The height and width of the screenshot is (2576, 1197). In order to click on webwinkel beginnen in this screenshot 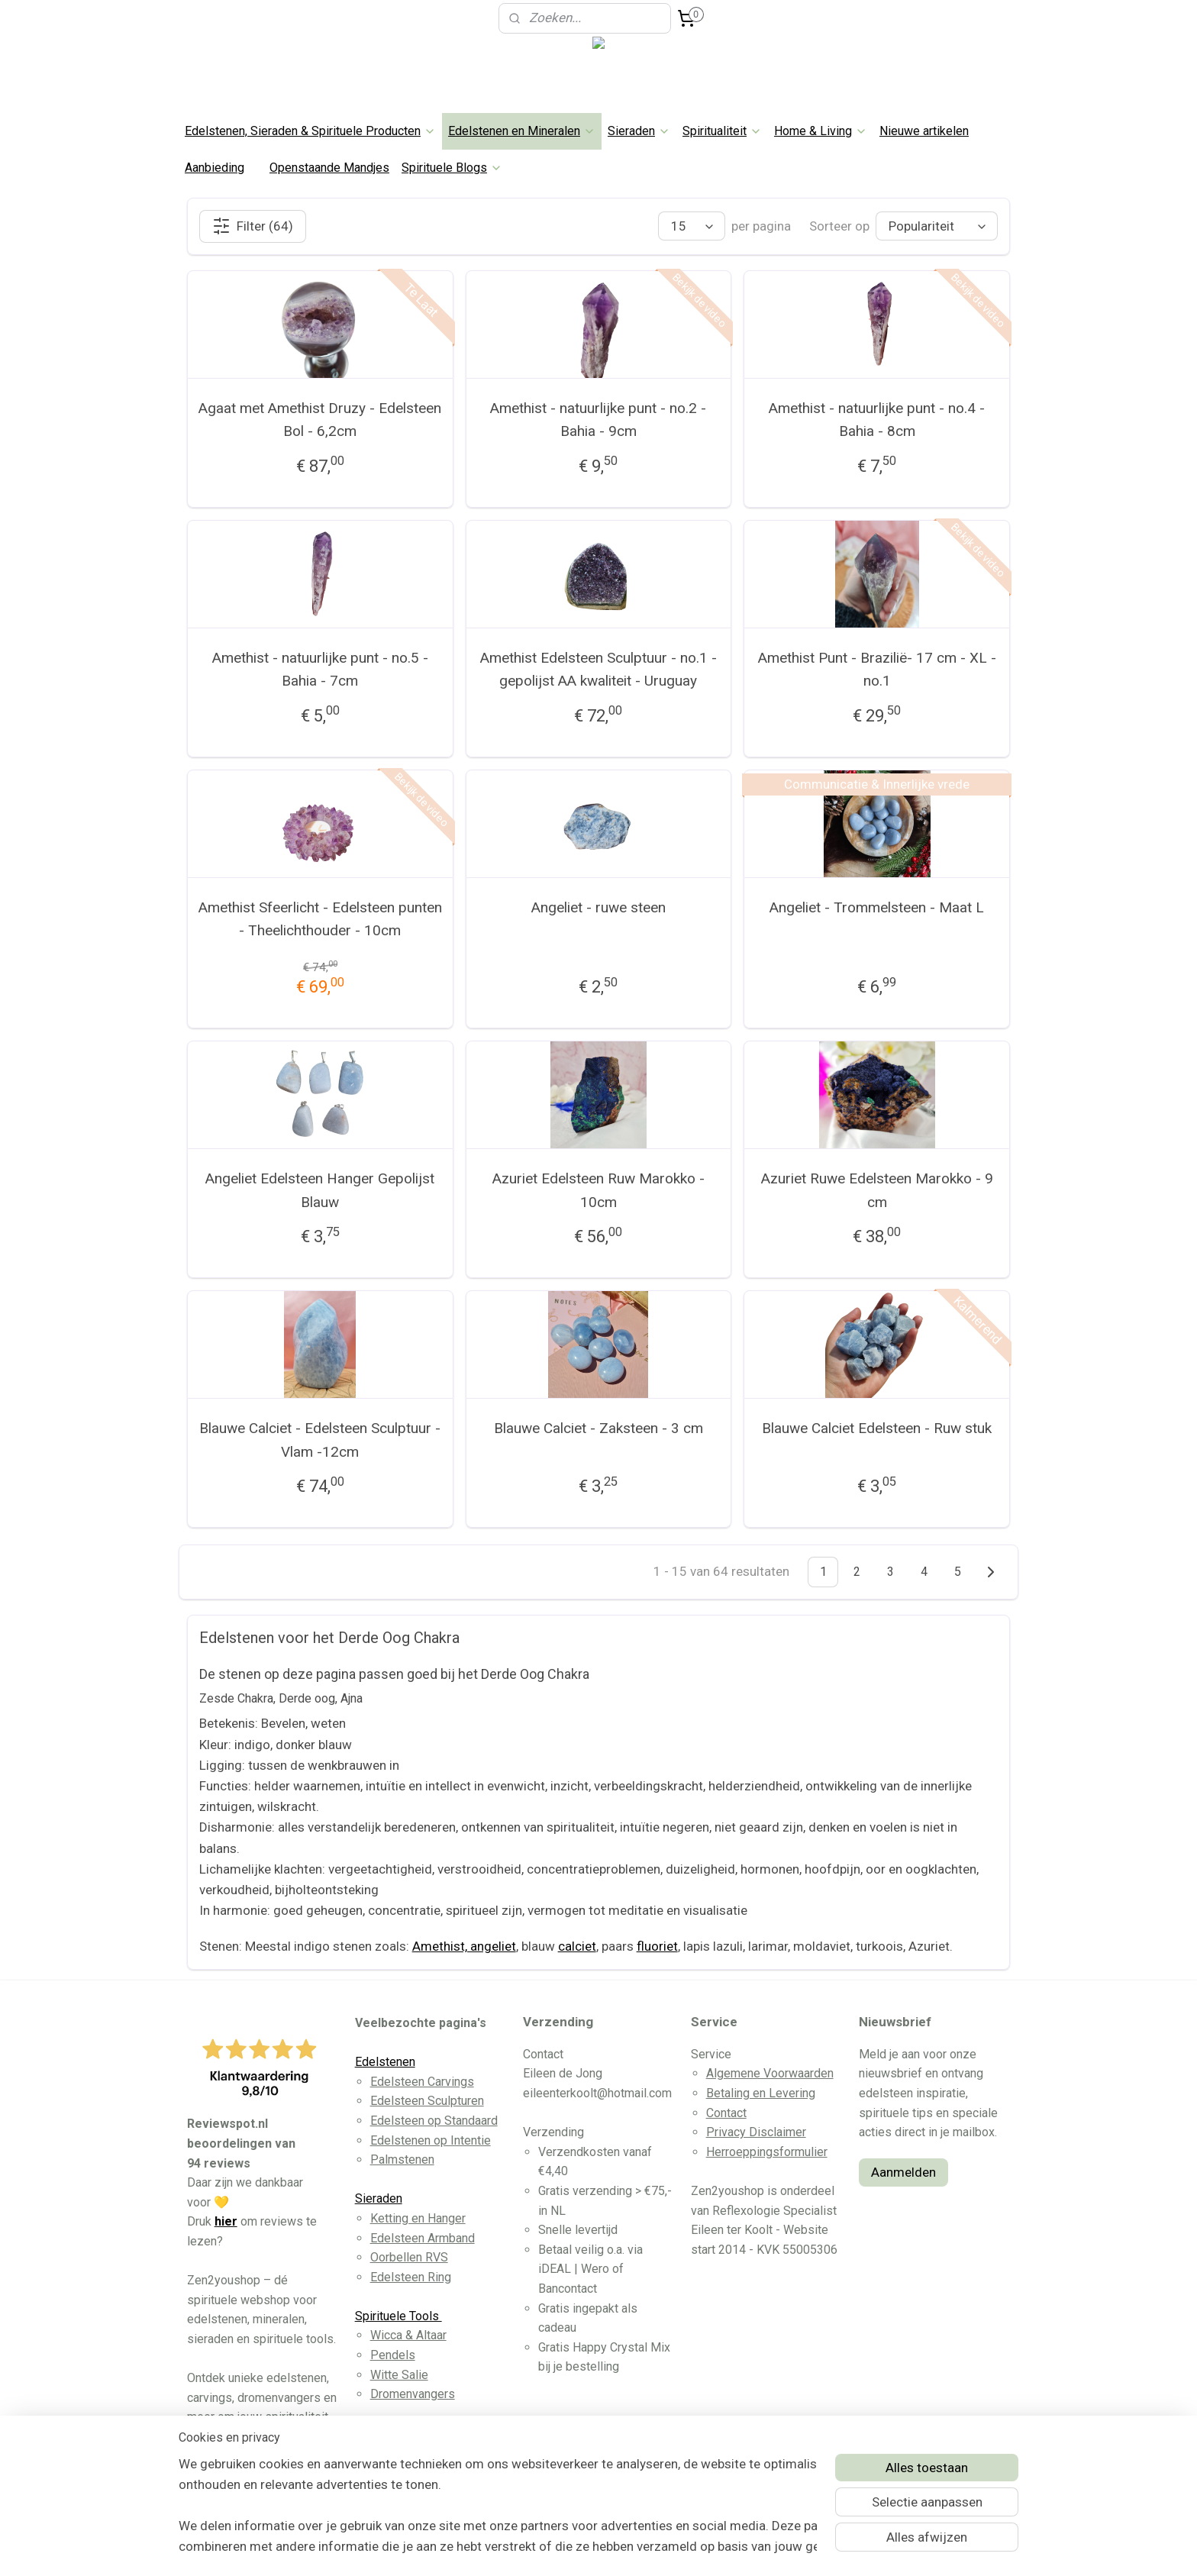, I will do `click(628, 2548)`.